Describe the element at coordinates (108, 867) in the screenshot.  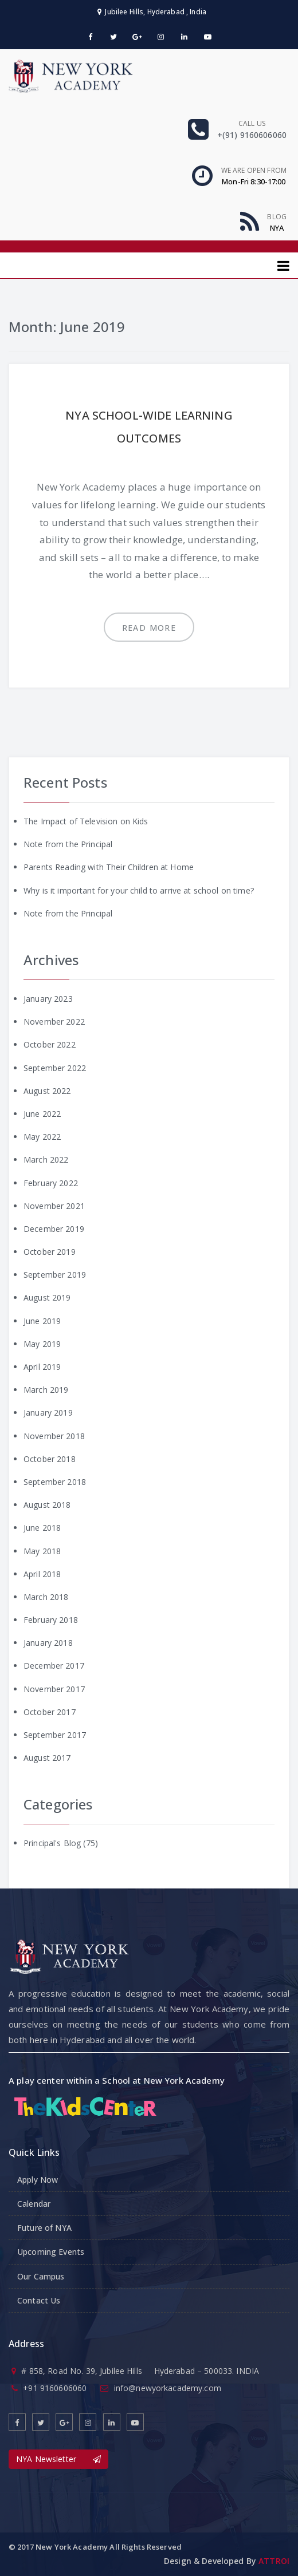
I see `Parents Reading with Their Children at Home` at that location.